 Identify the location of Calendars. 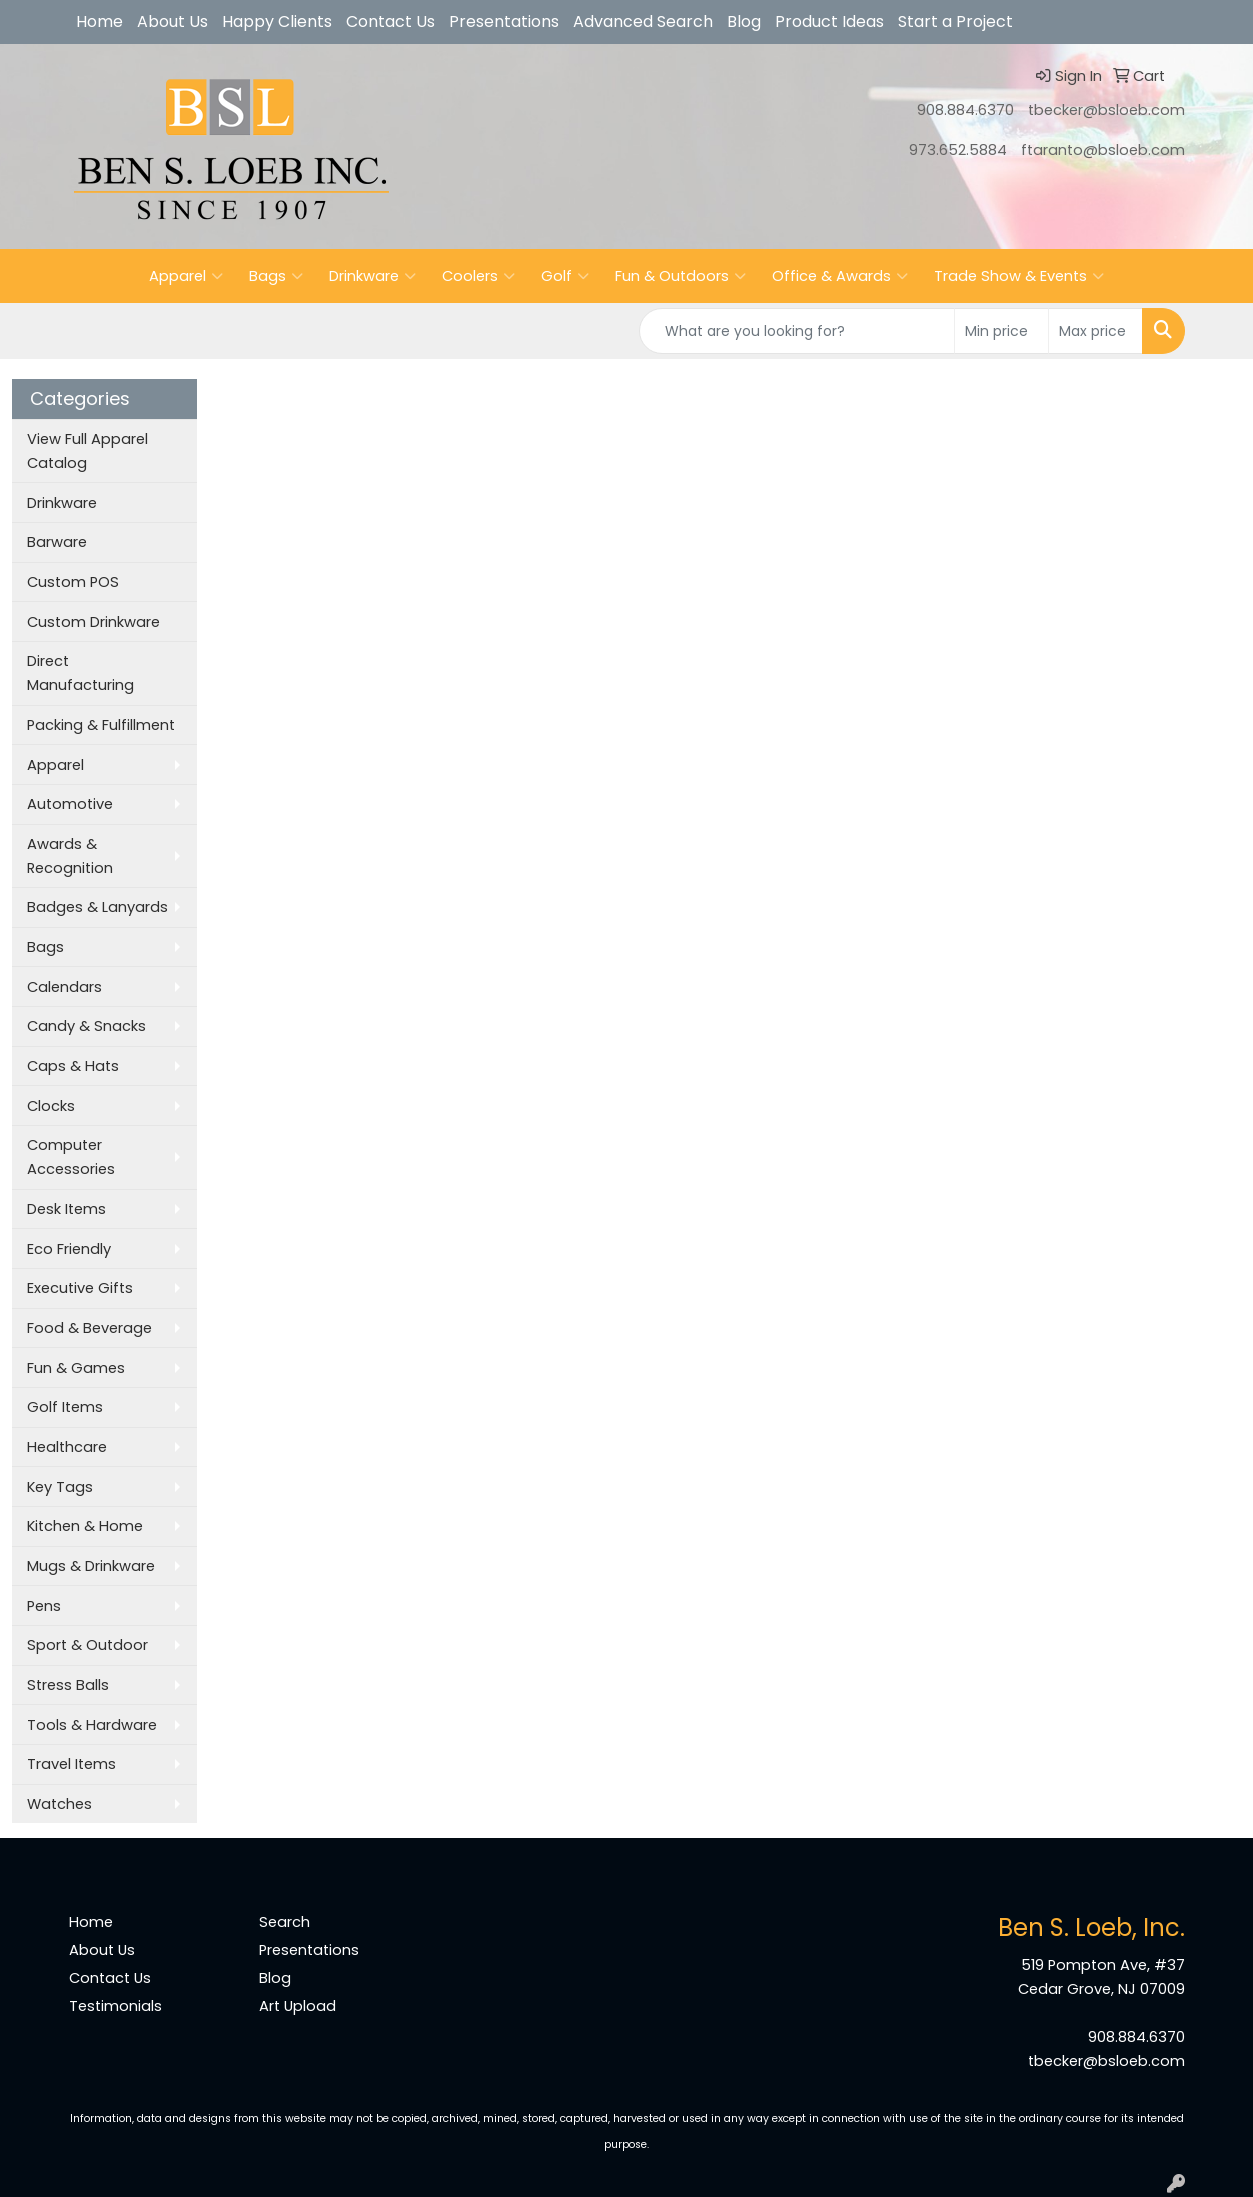
(64, 987).